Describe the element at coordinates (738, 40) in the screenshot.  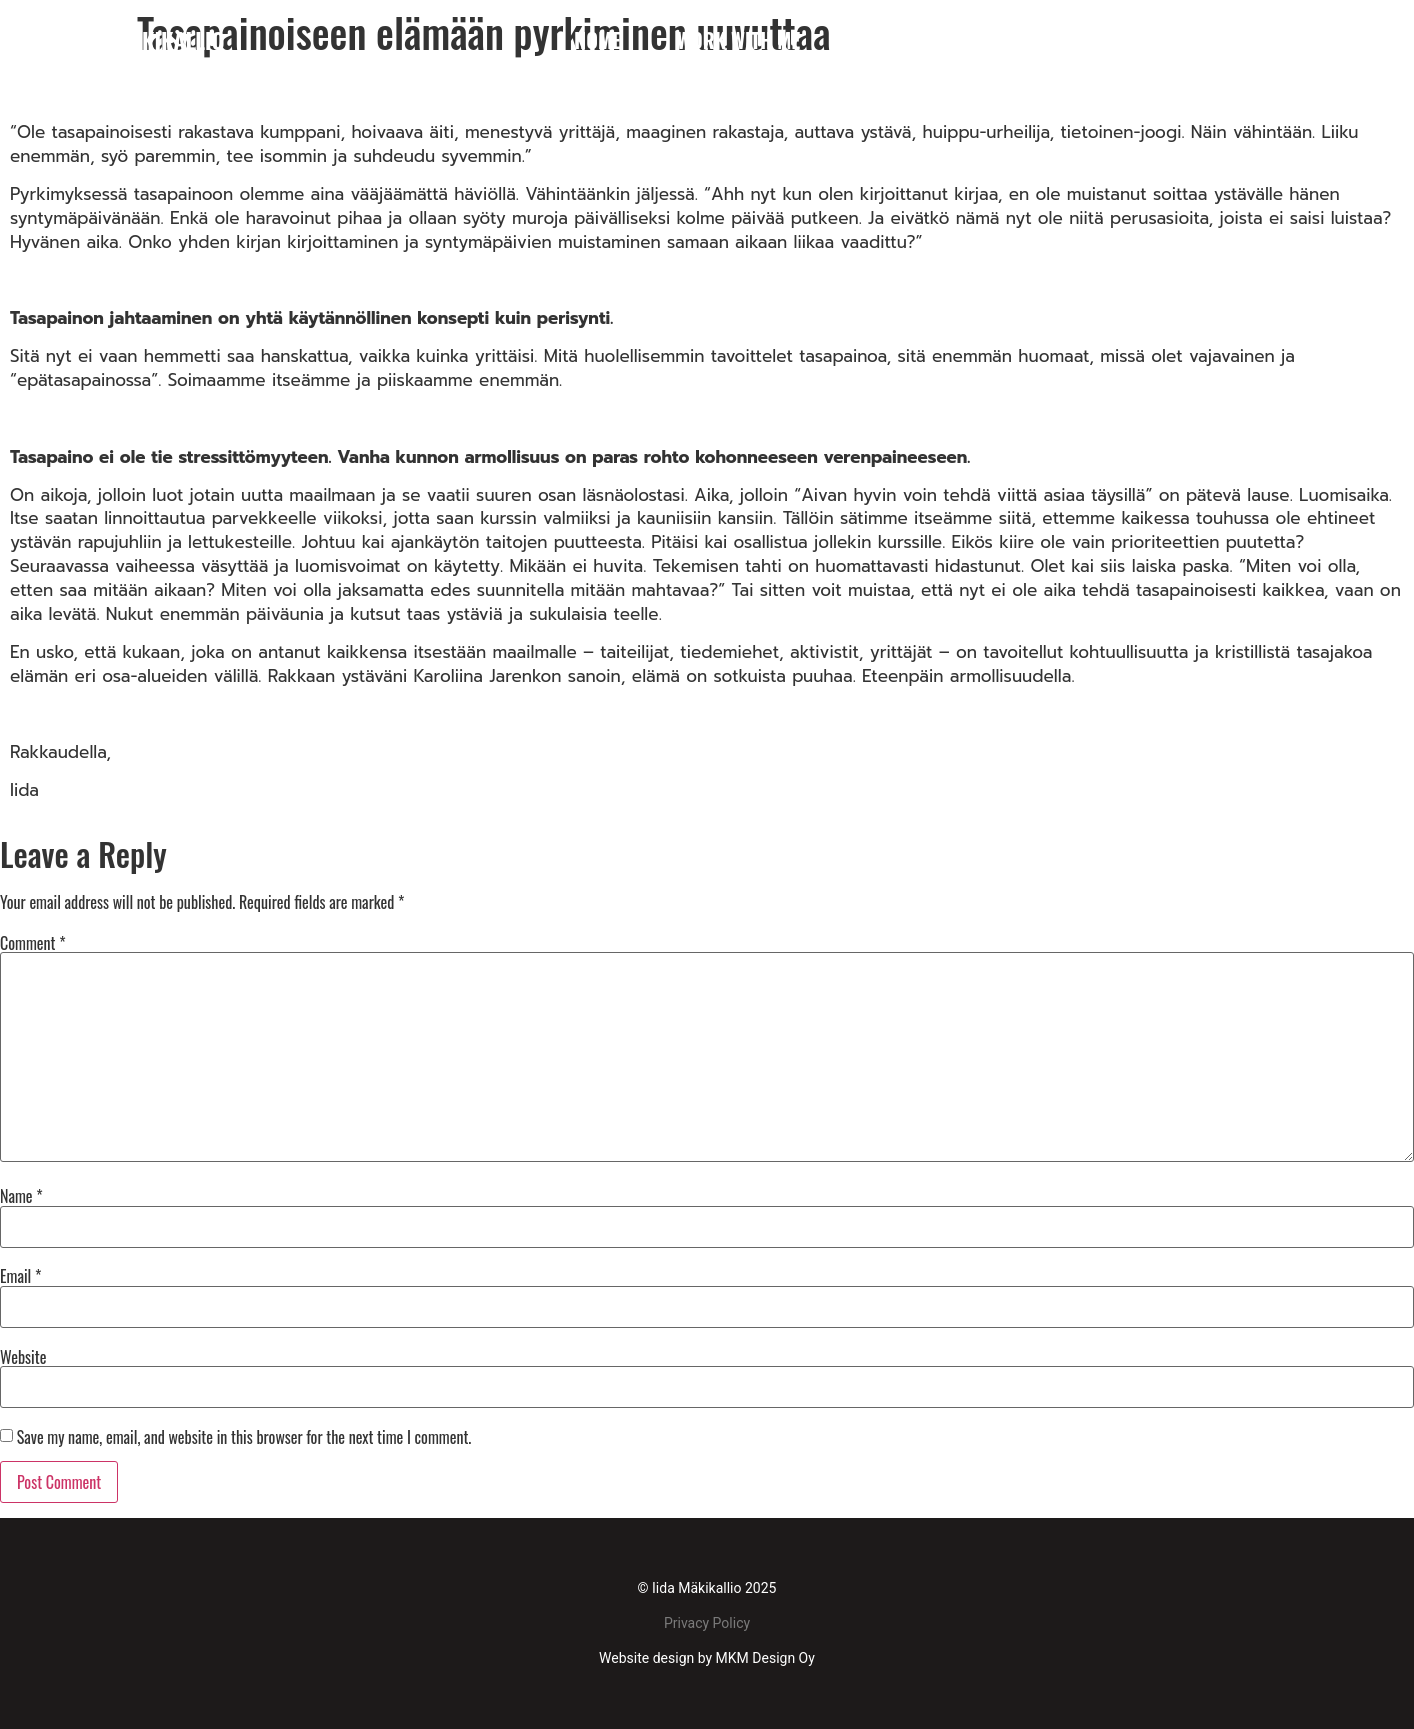
I see `WORK WITH ME` at that location.